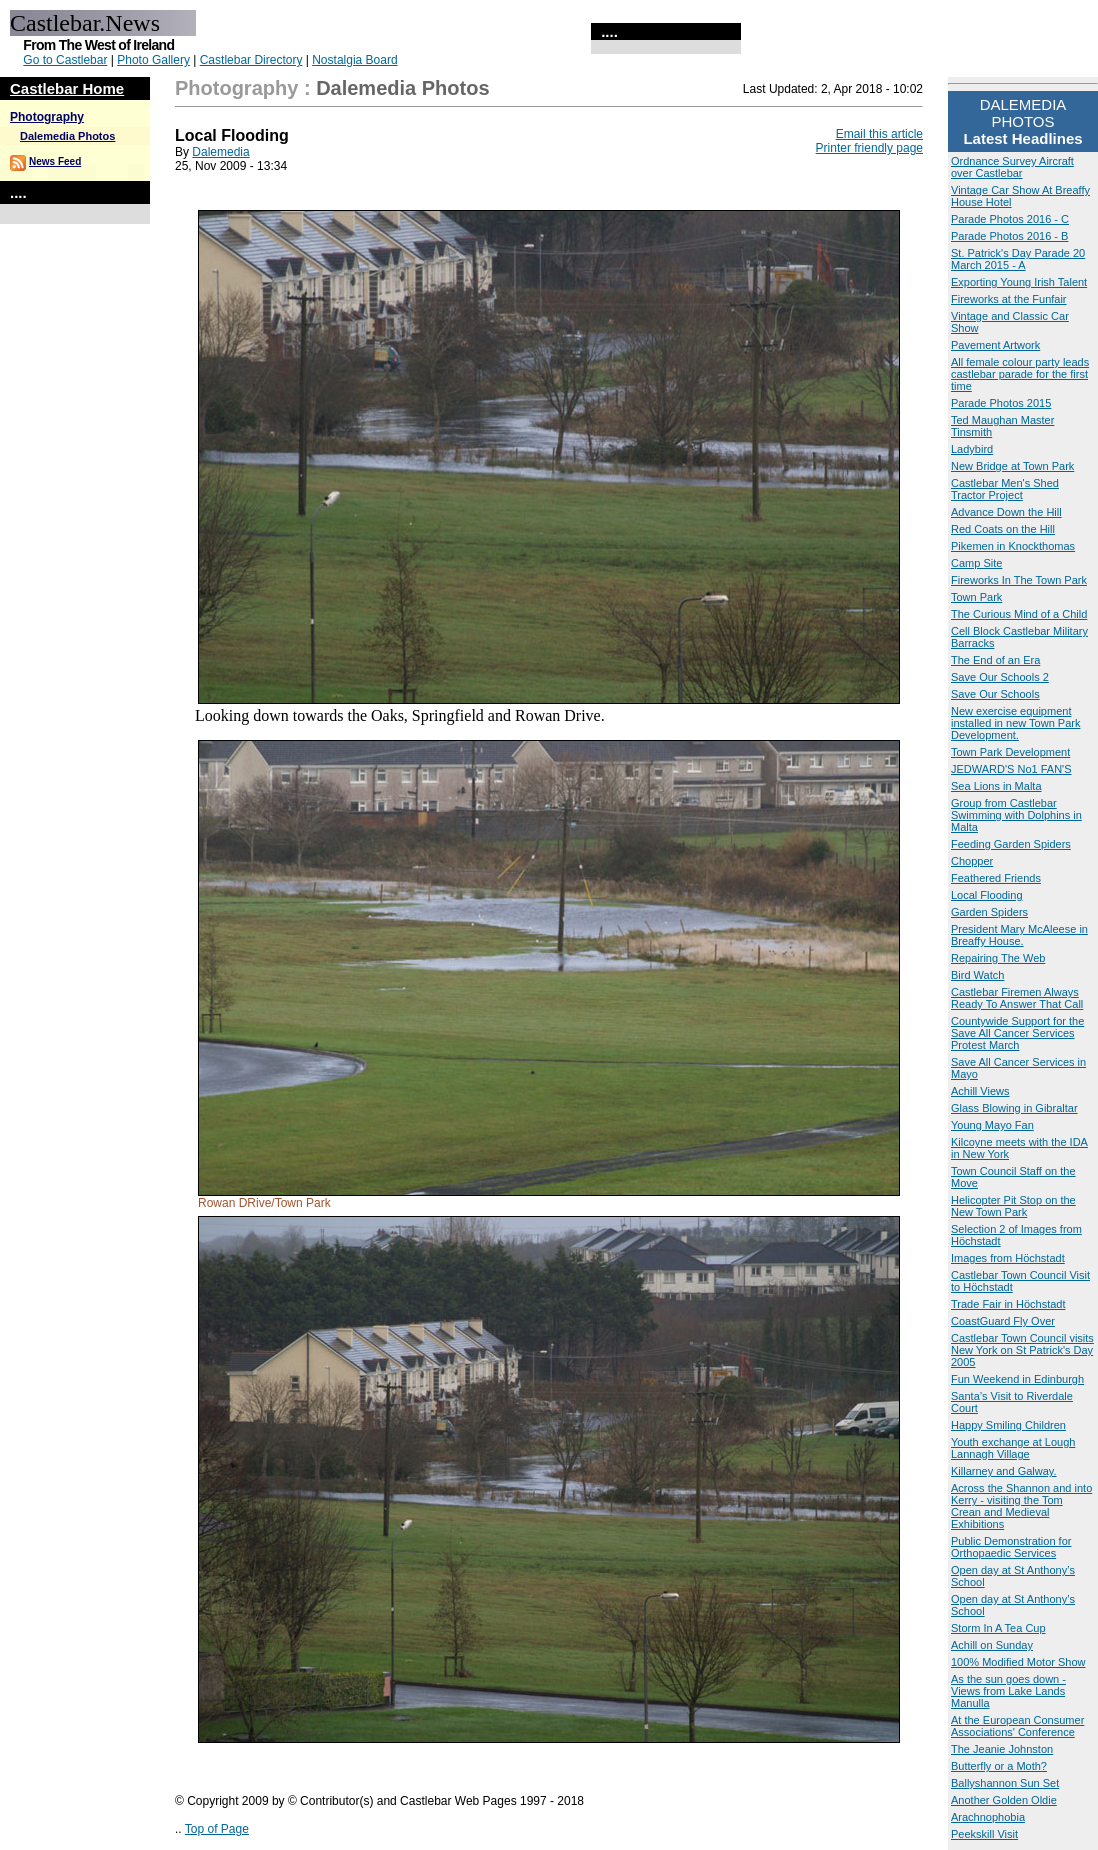  What do you see at coordinates (217, 1829) in the screenshot?
I see `Top of Page` at bounding box center [217, 1829].